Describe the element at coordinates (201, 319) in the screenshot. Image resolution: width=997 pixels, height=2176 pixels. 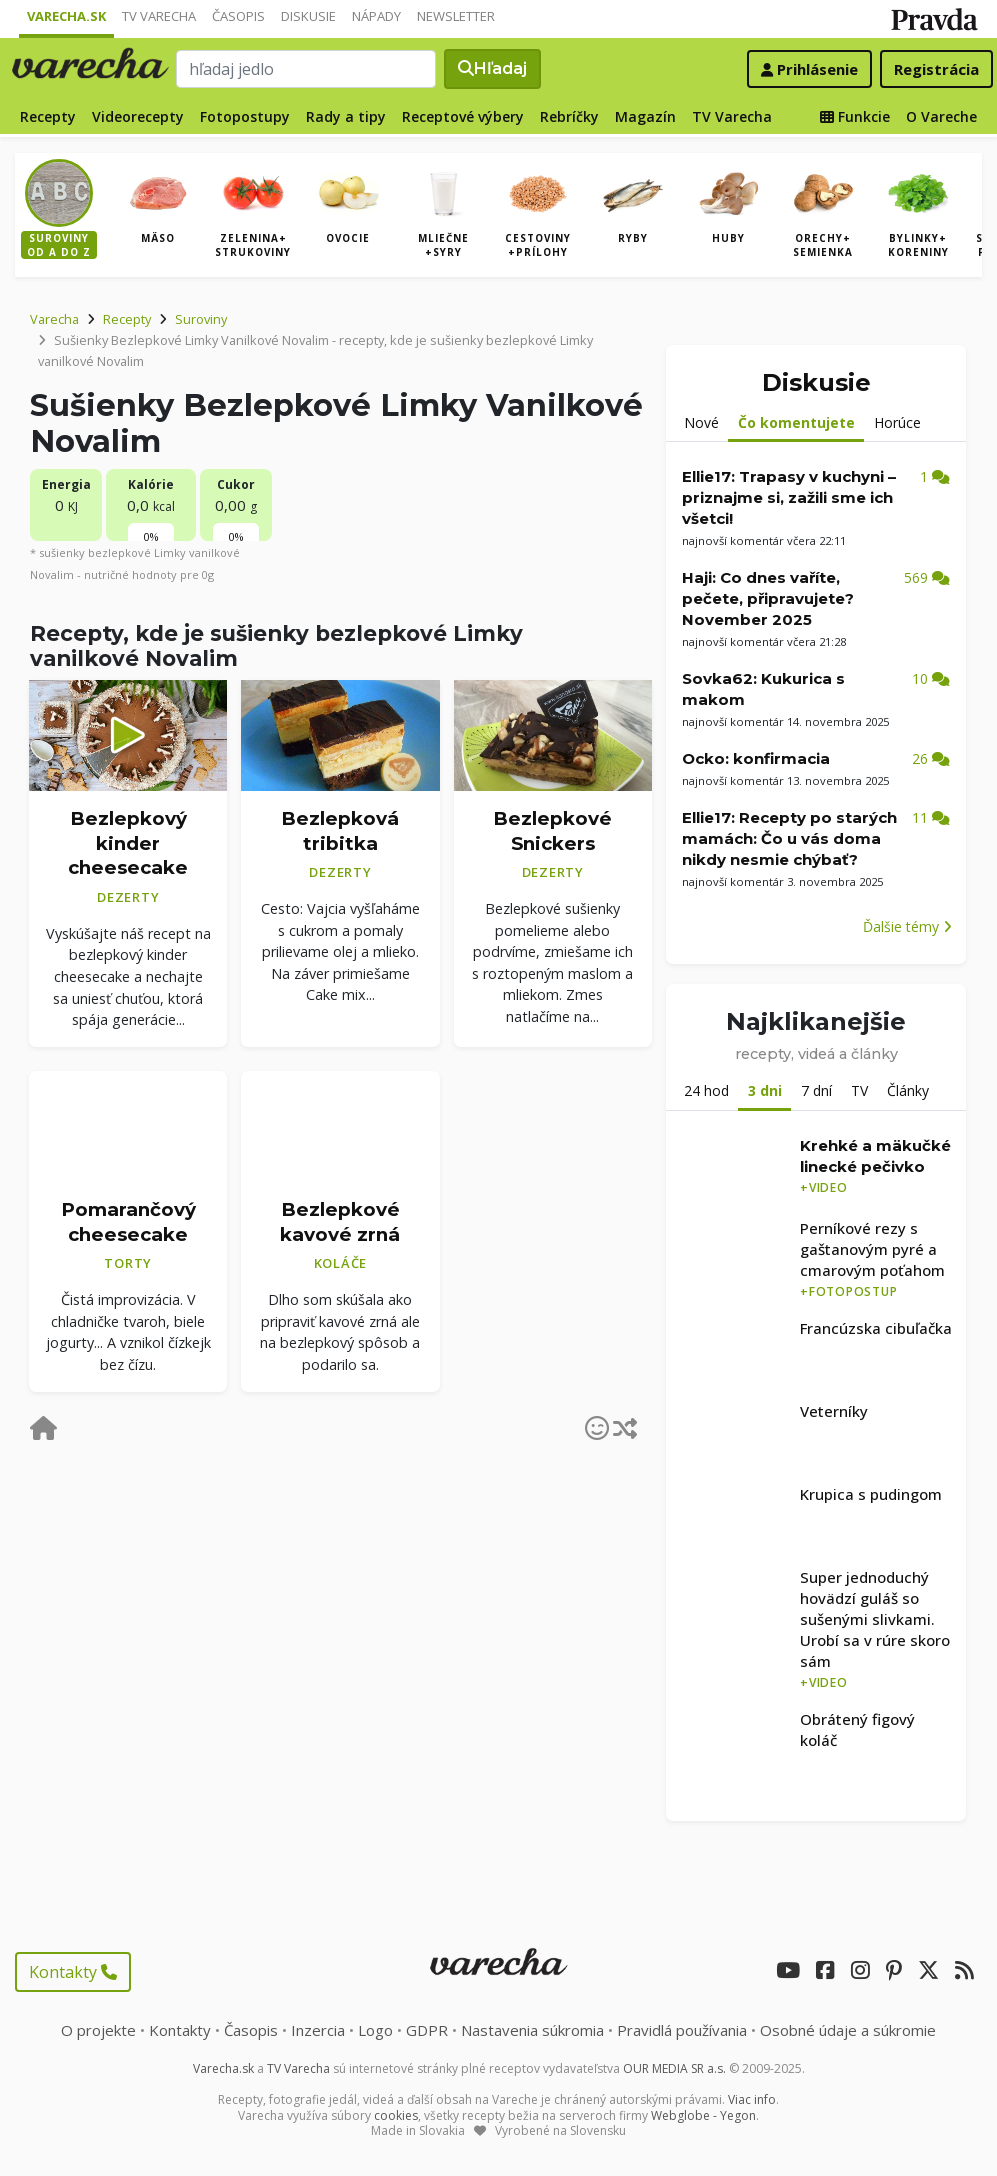
I see `Suroviny` at that location.